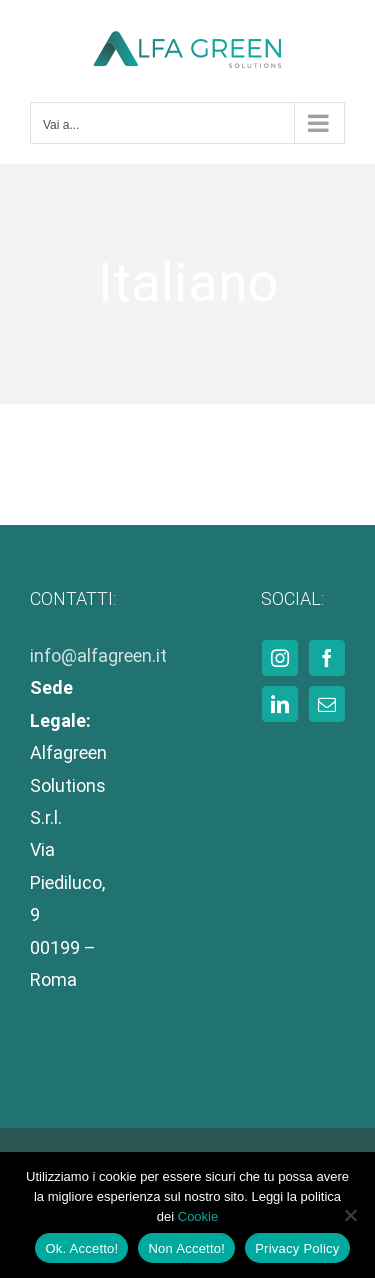 The height and width of the screenshot is (1278, 375). Describe the element at coordinates (98, 655) in the screenshot. I see `info@alfagreen.it` at that location.